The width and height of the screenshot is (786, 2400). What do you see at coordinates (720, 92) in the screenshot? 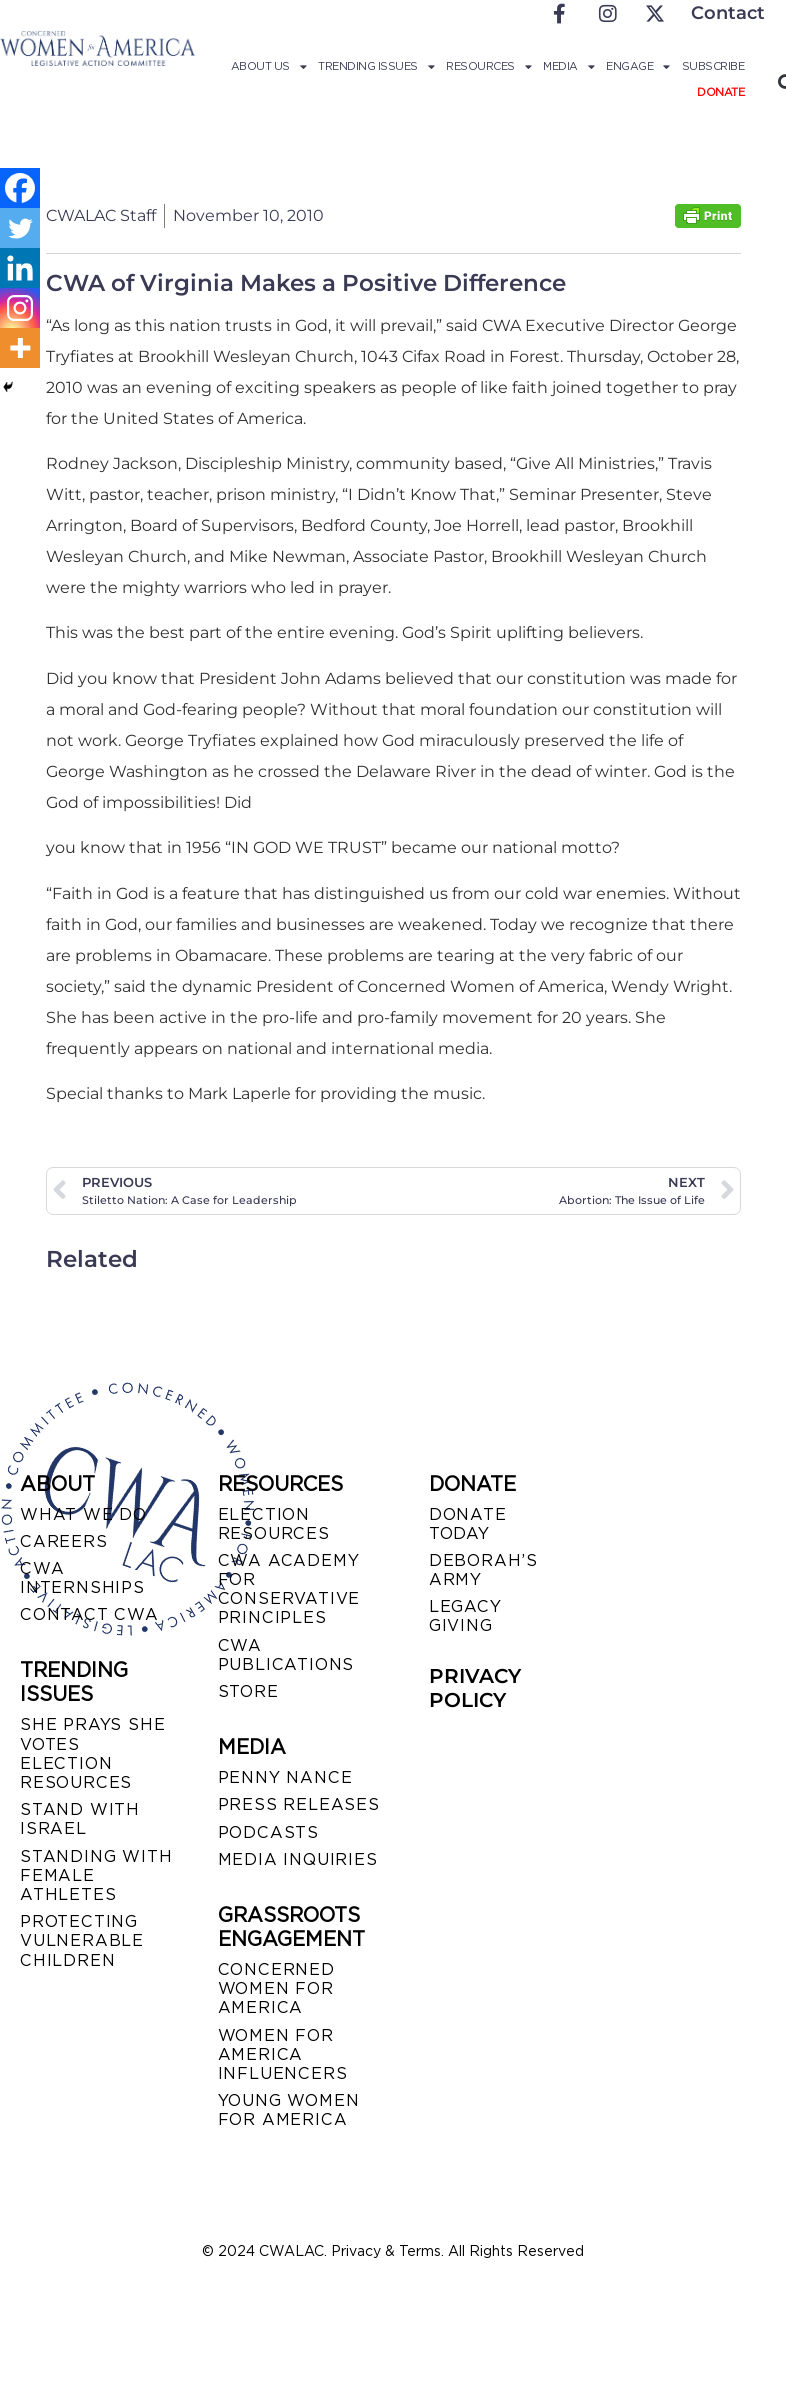
I see `Donate` at bounding box center [720, 92].